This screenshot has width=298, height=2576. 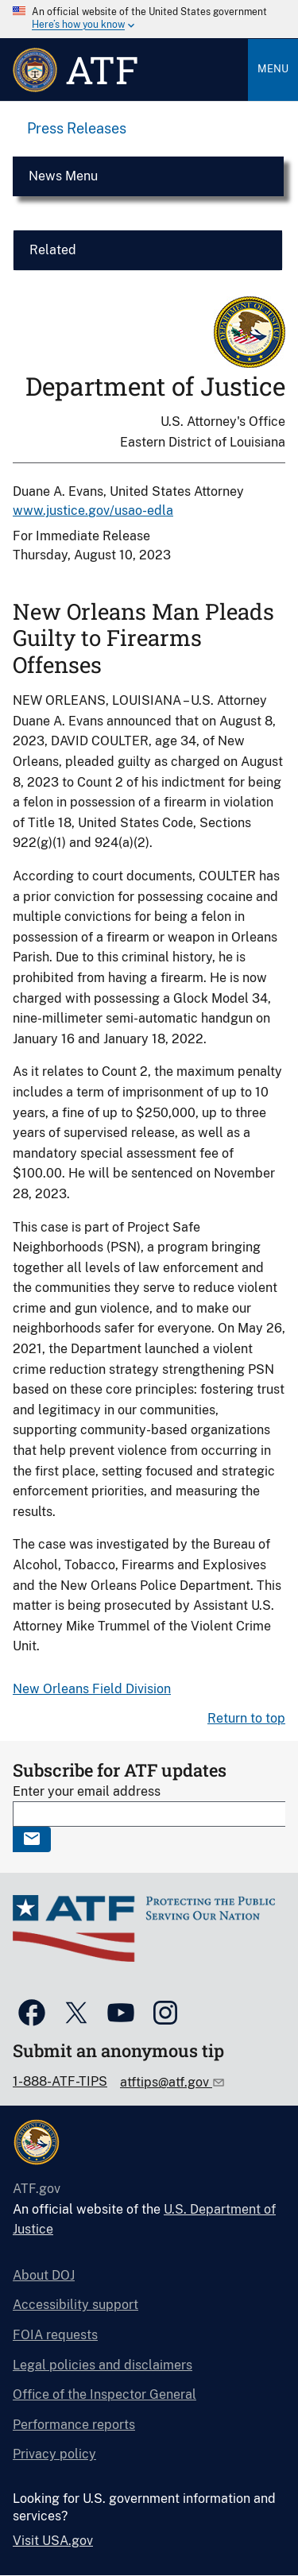 What do you see at coordinates (76, 128) in the screenshot?
I see `Press Releases` at bounding box center [76, 128].